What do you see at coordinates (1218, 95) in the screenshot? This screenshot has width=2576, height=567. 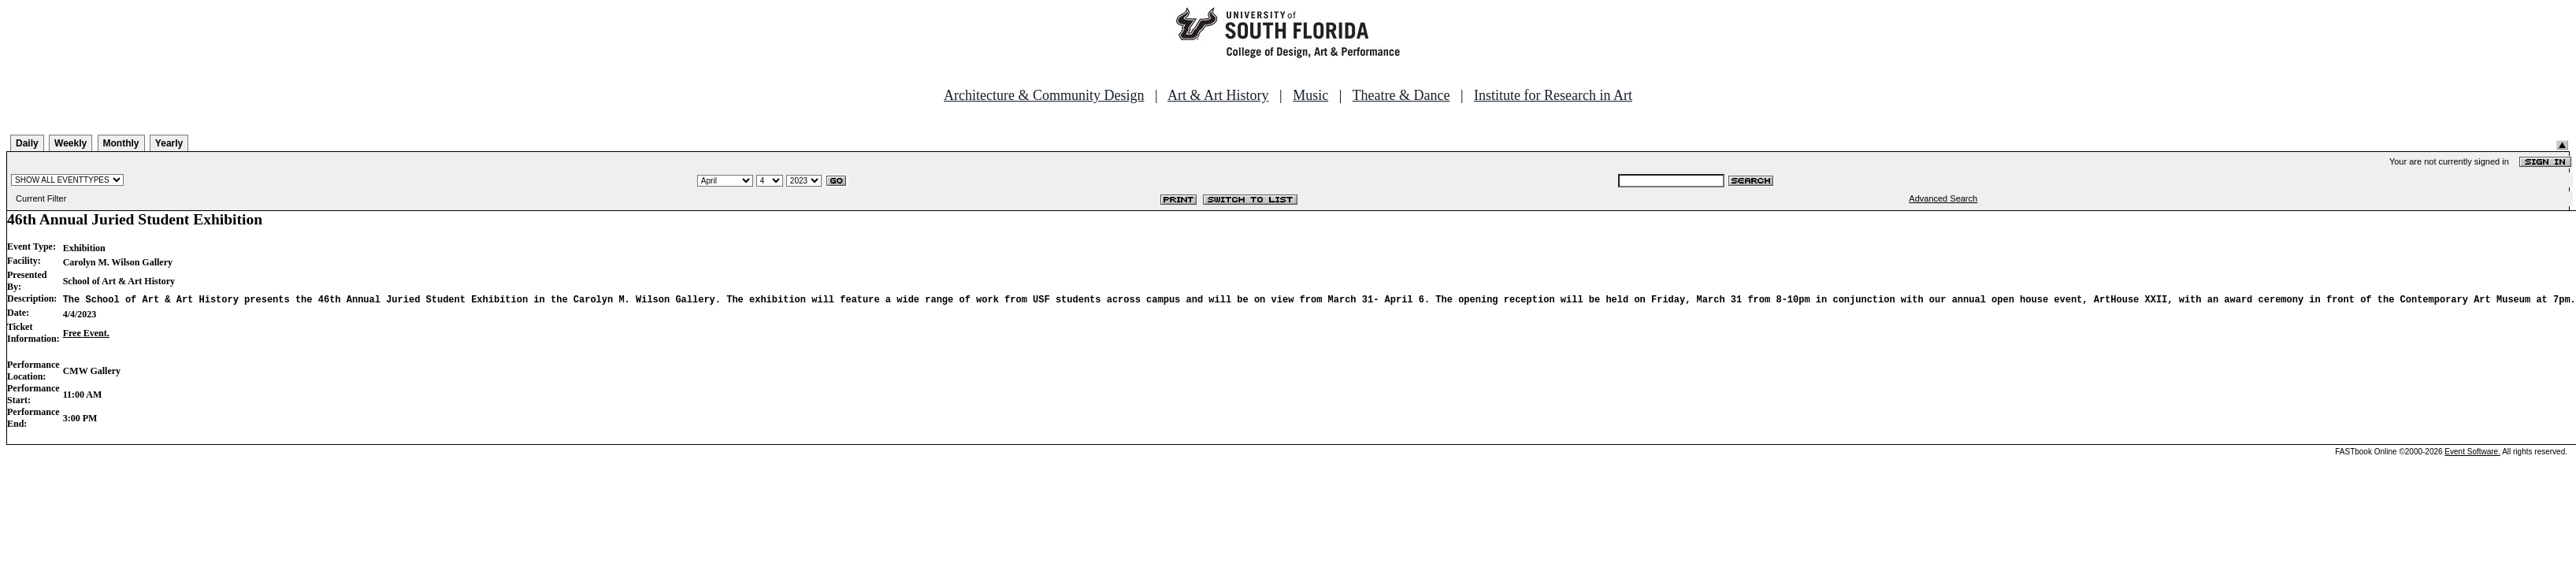 I see `Art & Art History` at bounding box center [1218, 95].